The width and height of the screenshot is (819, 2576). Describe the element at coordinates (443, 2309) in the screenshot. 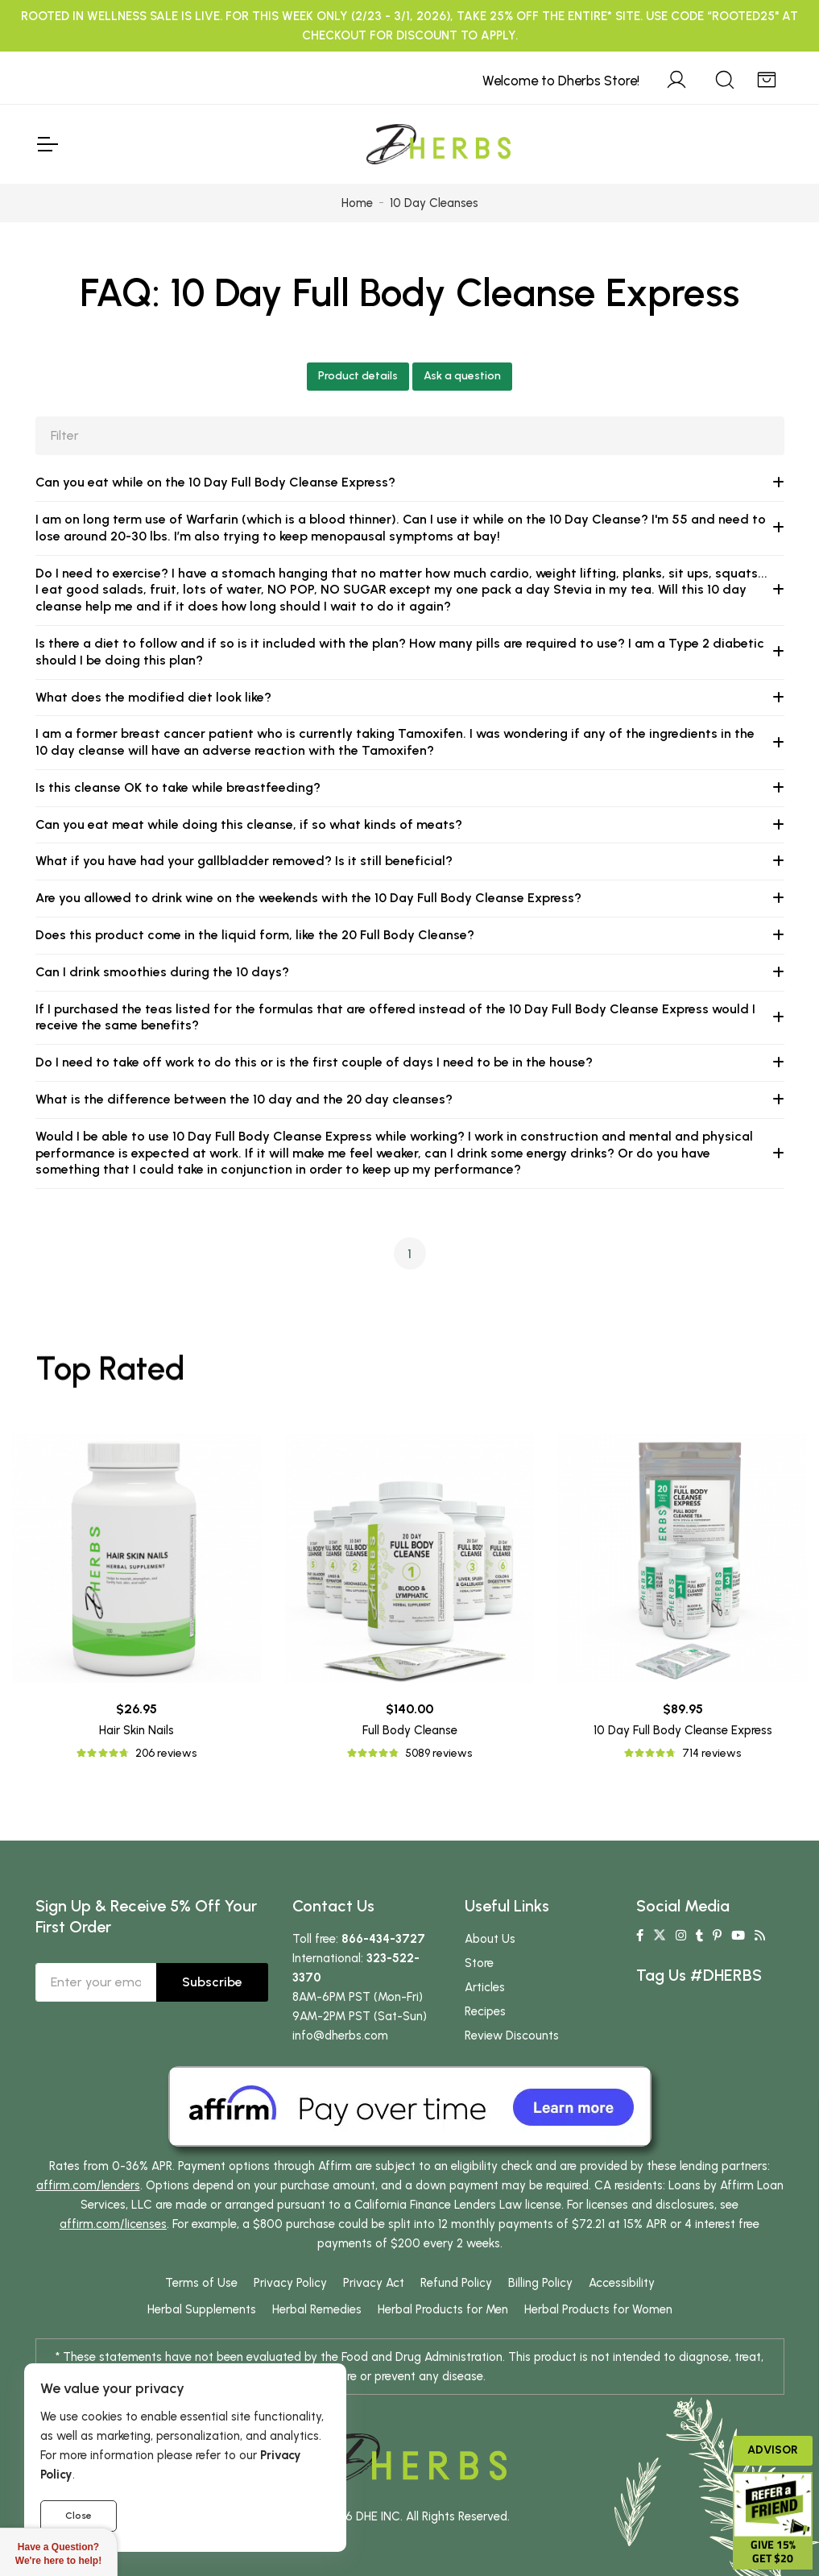

I see `Herbal Products for Men` at that location.